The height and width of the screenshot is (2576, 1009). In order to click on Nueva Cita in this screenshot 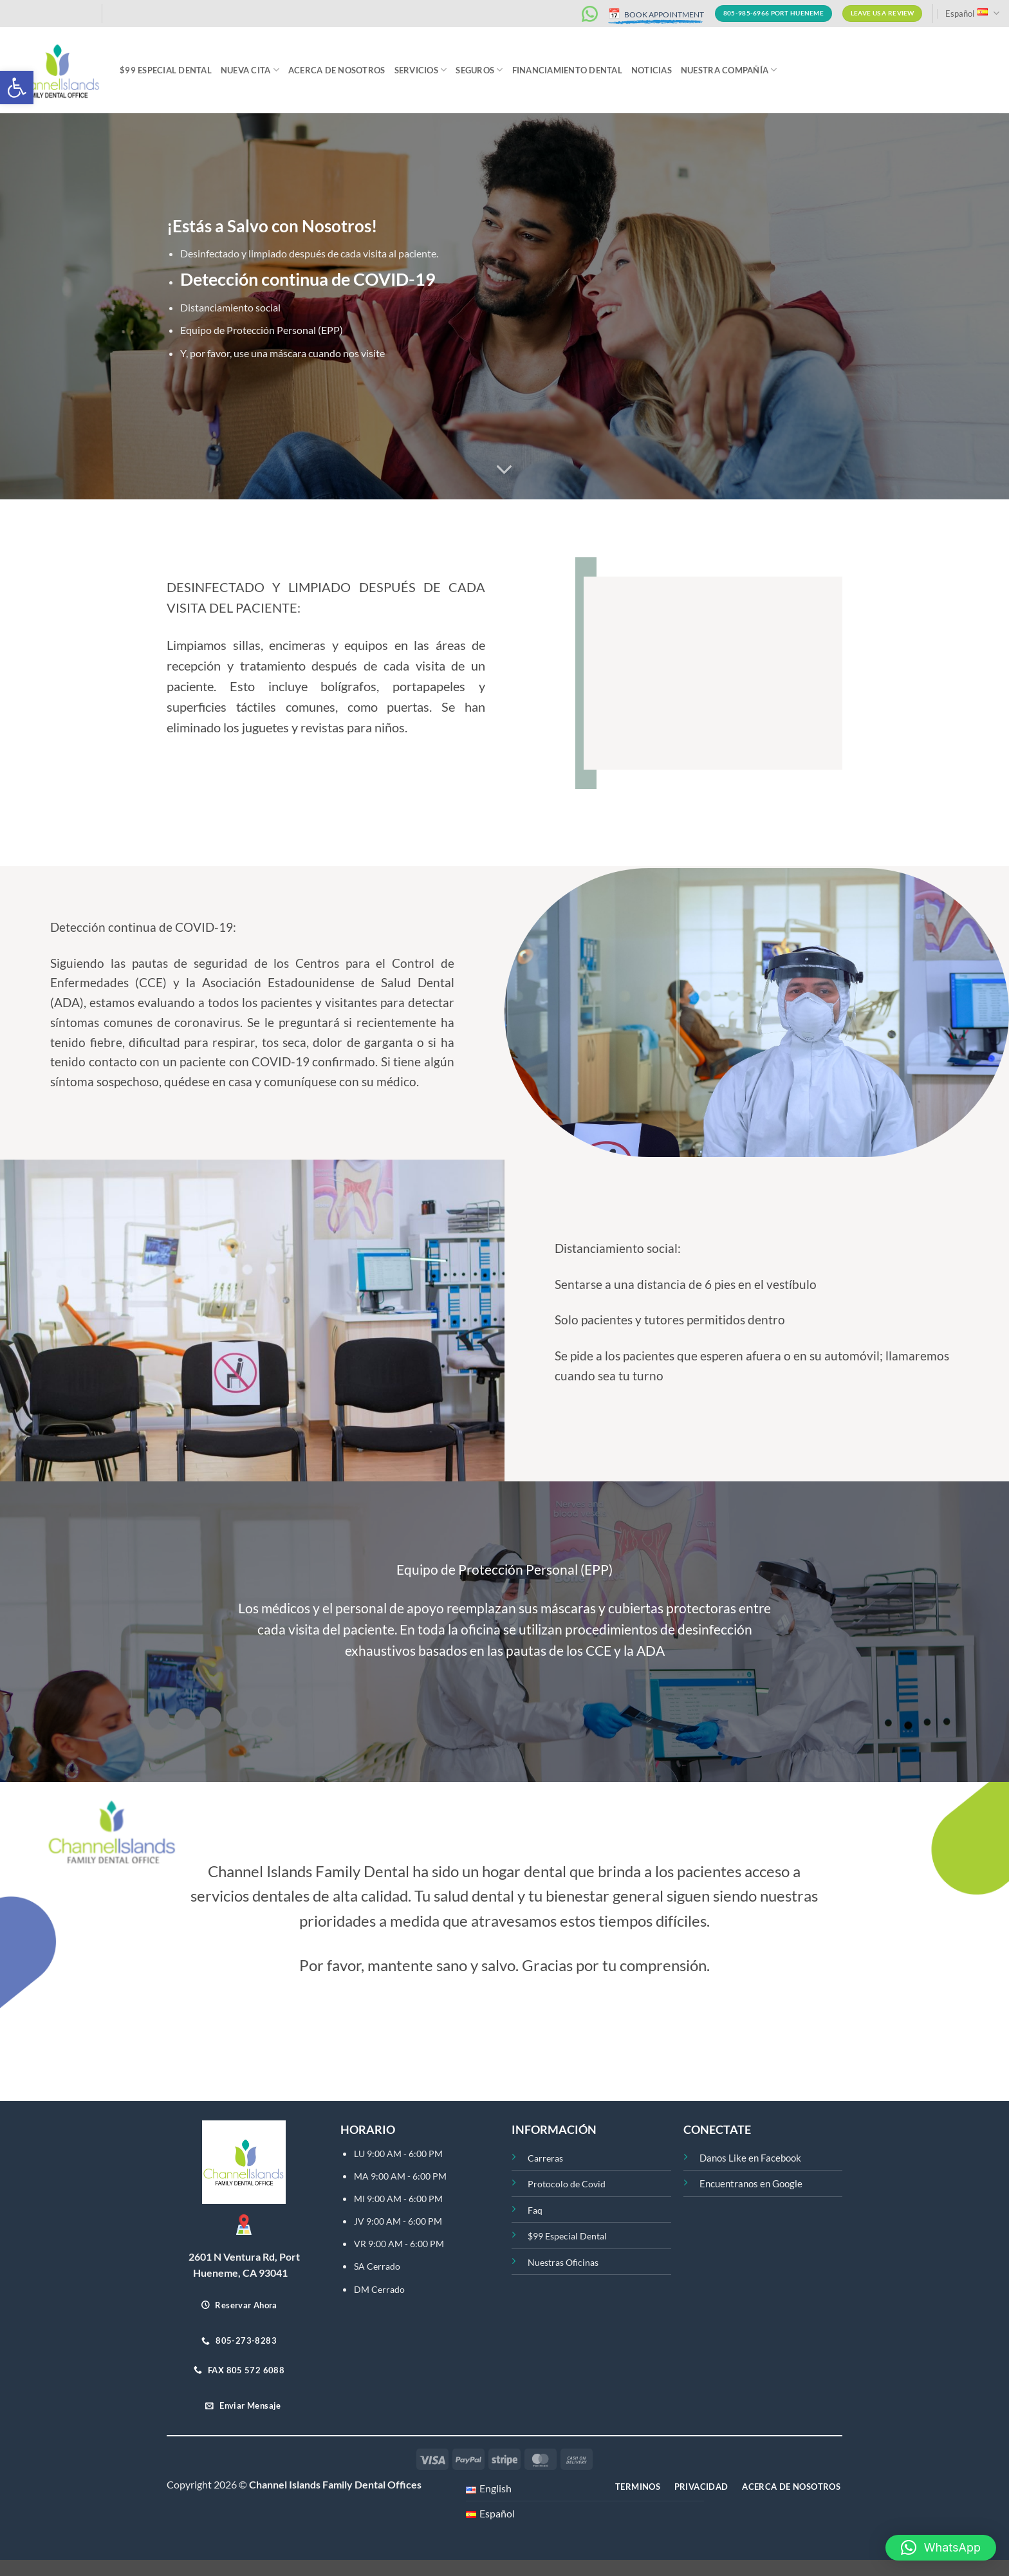, I will do `click(250, 70)`.